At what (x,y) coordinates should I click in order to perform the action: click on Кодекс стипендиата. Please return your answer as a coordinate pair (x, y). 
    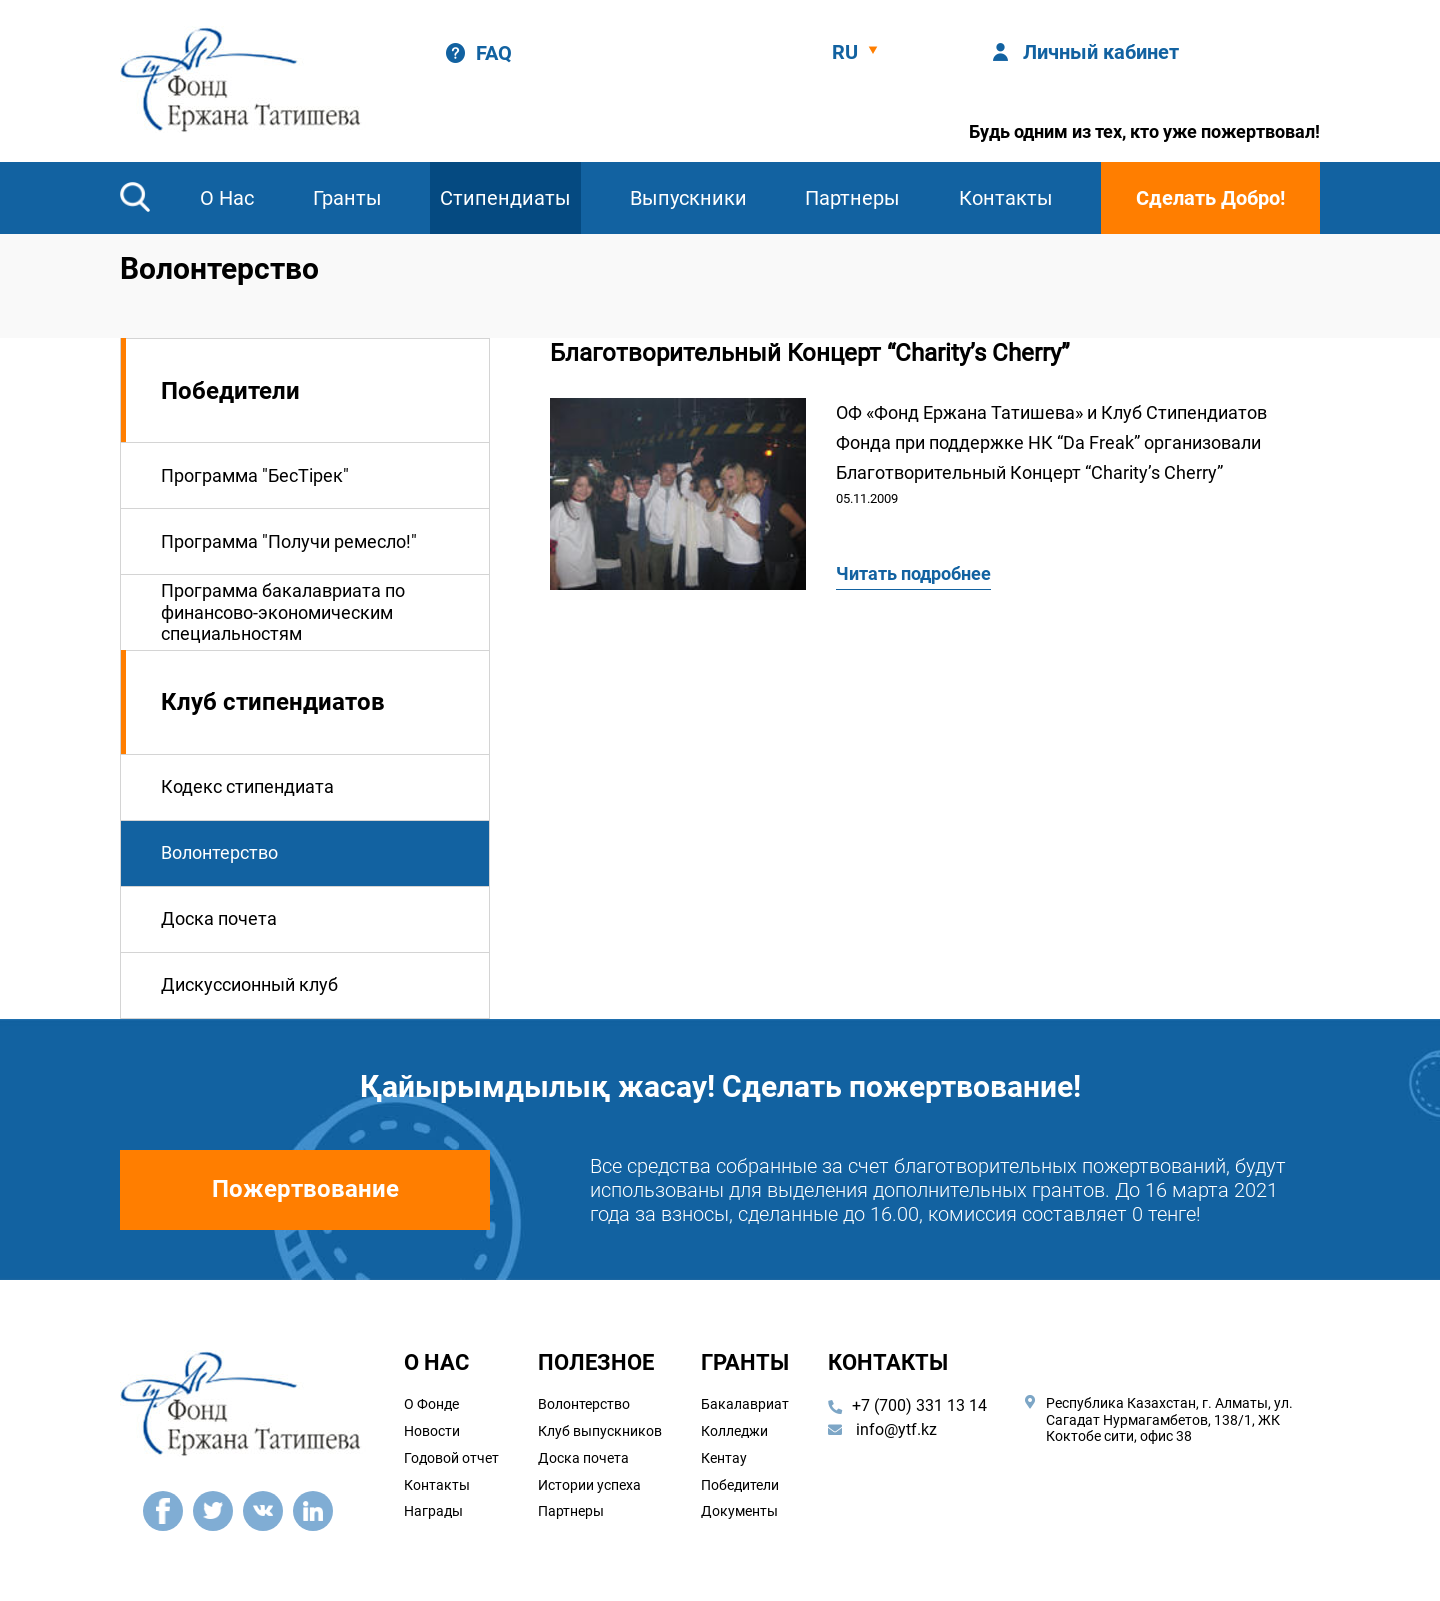
    Looking at the image, I should click on (247, 786).